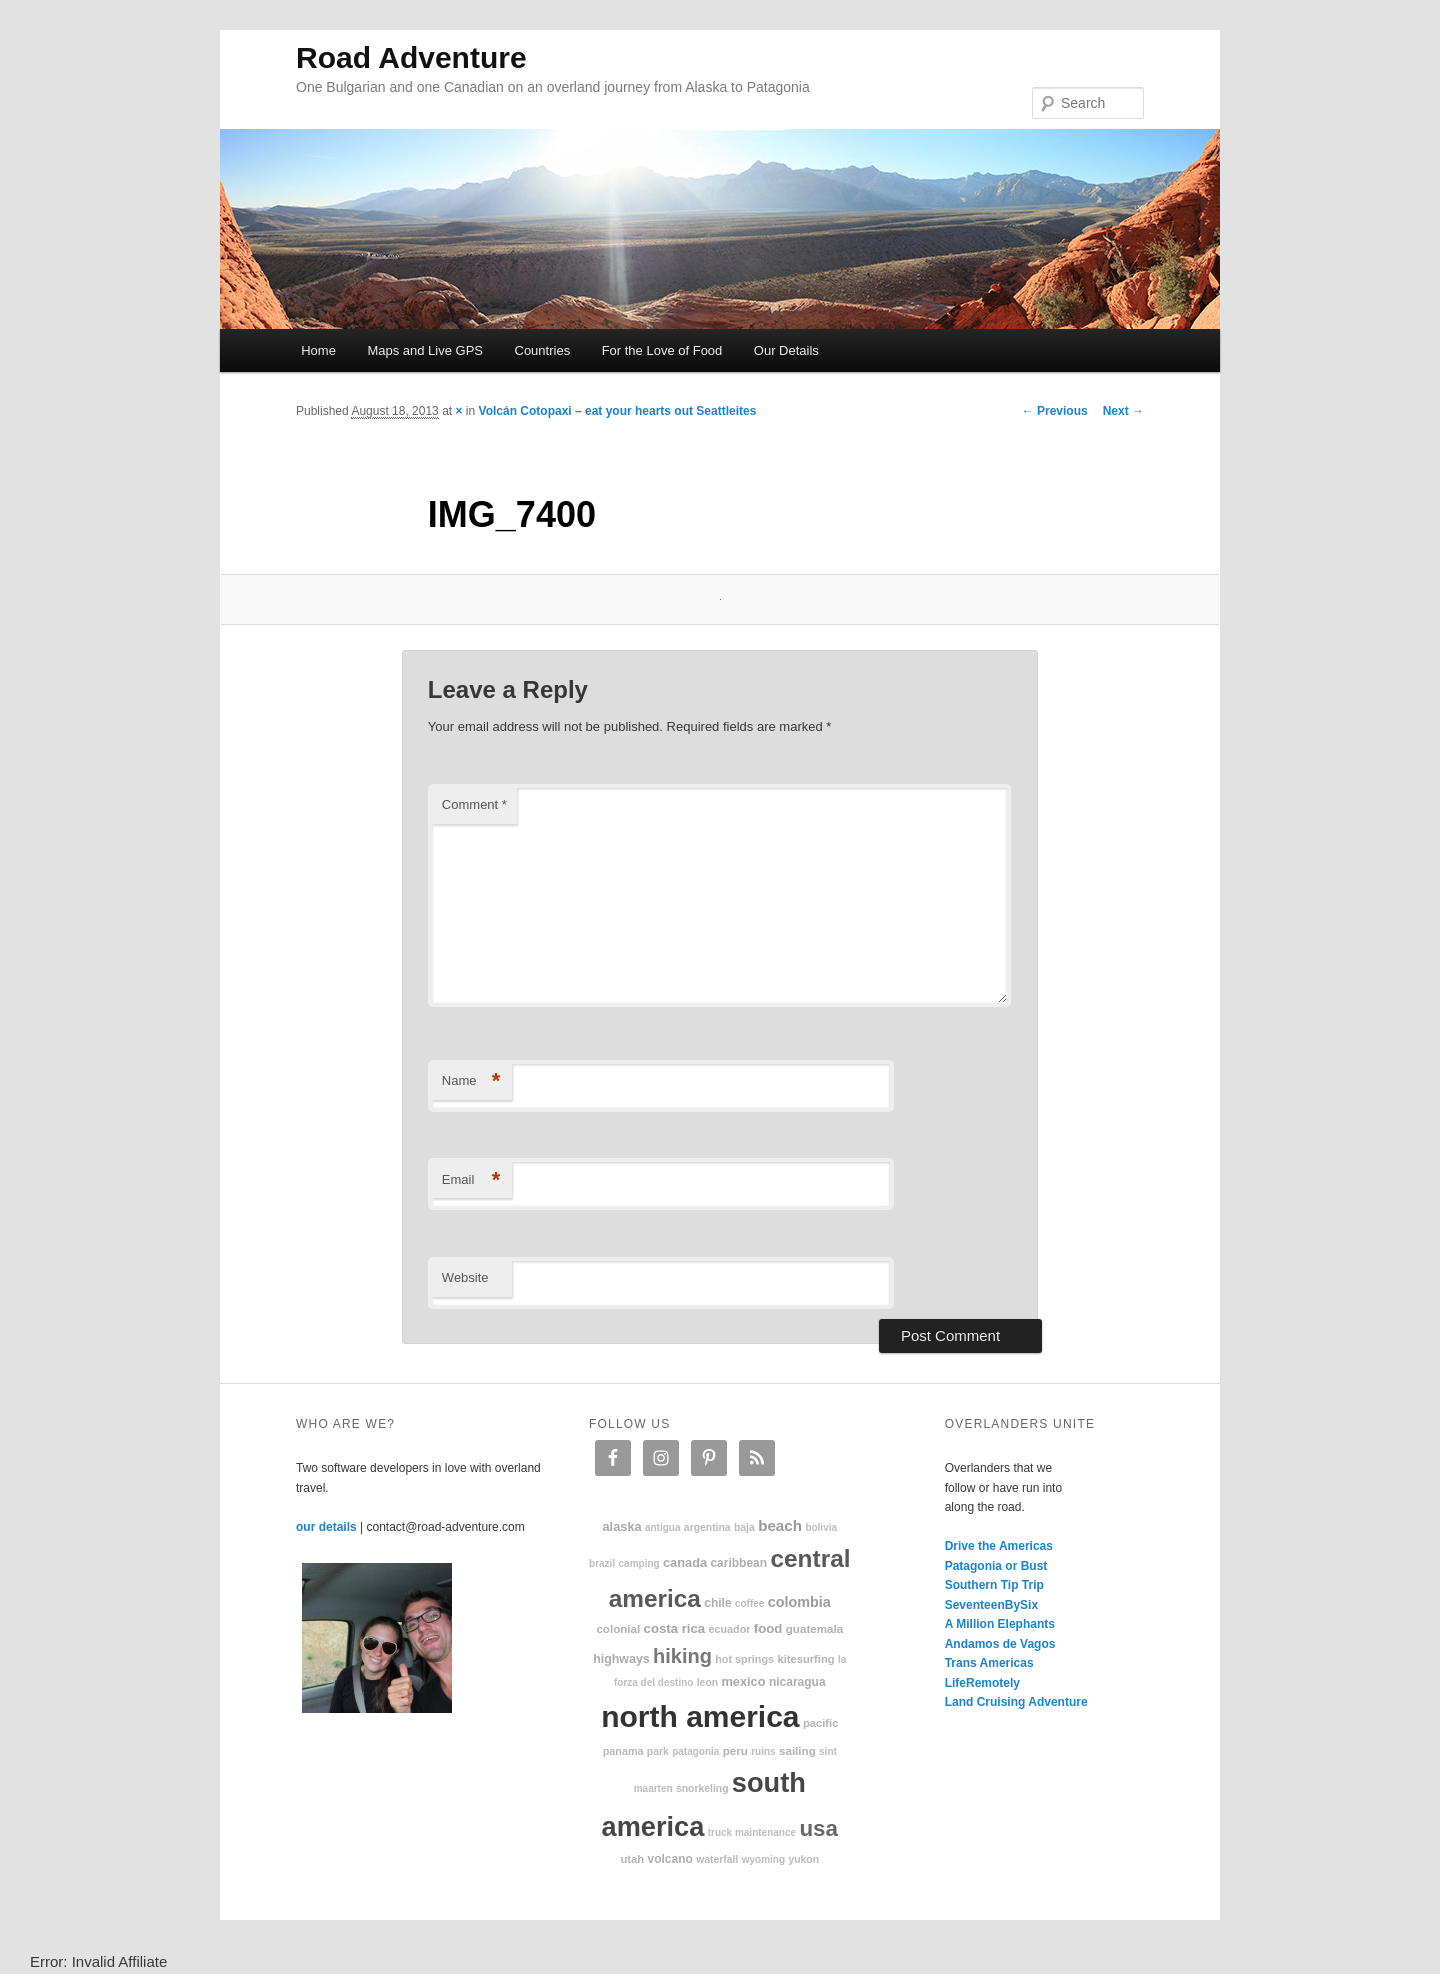 The width and height of the screenshot is (1440, 1974). I want to click on truck maintenance, so click(752, 1832).